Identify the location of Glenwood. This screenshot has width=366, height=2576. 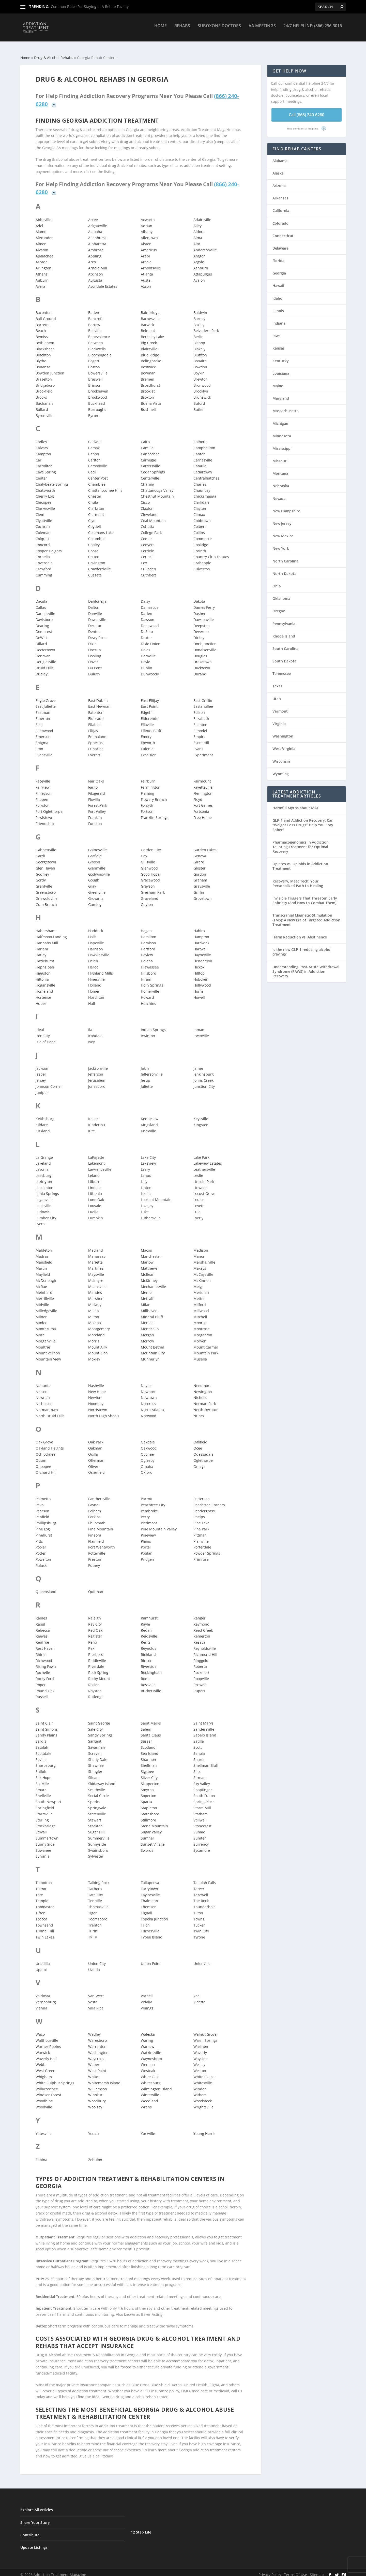
(149, 863).